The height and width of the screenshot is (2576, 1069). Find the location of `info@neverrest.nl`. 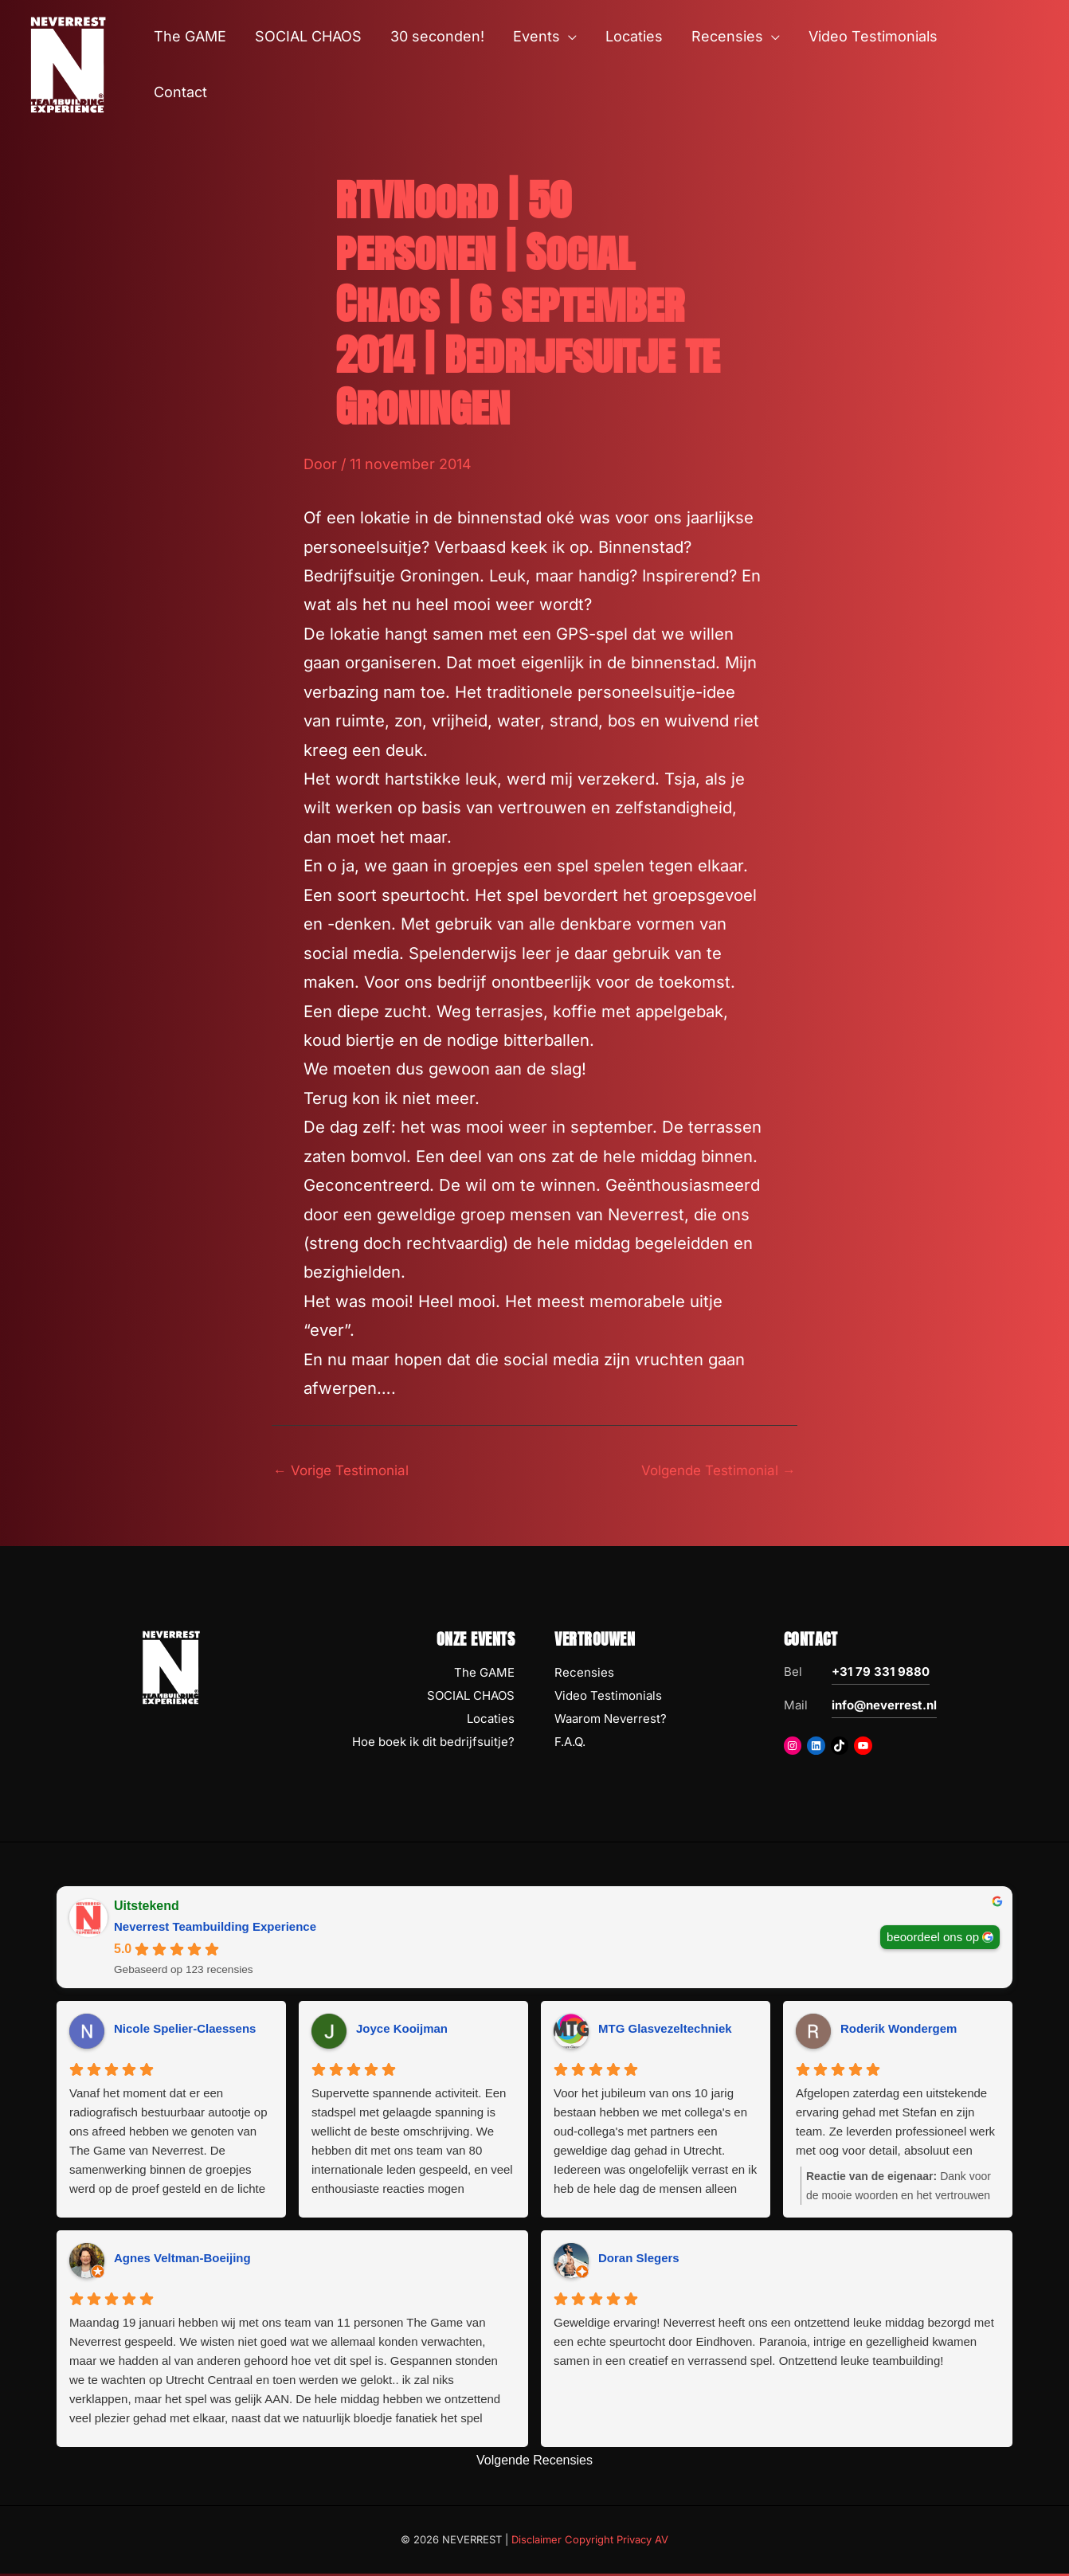

info@neverrest.nl is located at coordinates (884, 1707).